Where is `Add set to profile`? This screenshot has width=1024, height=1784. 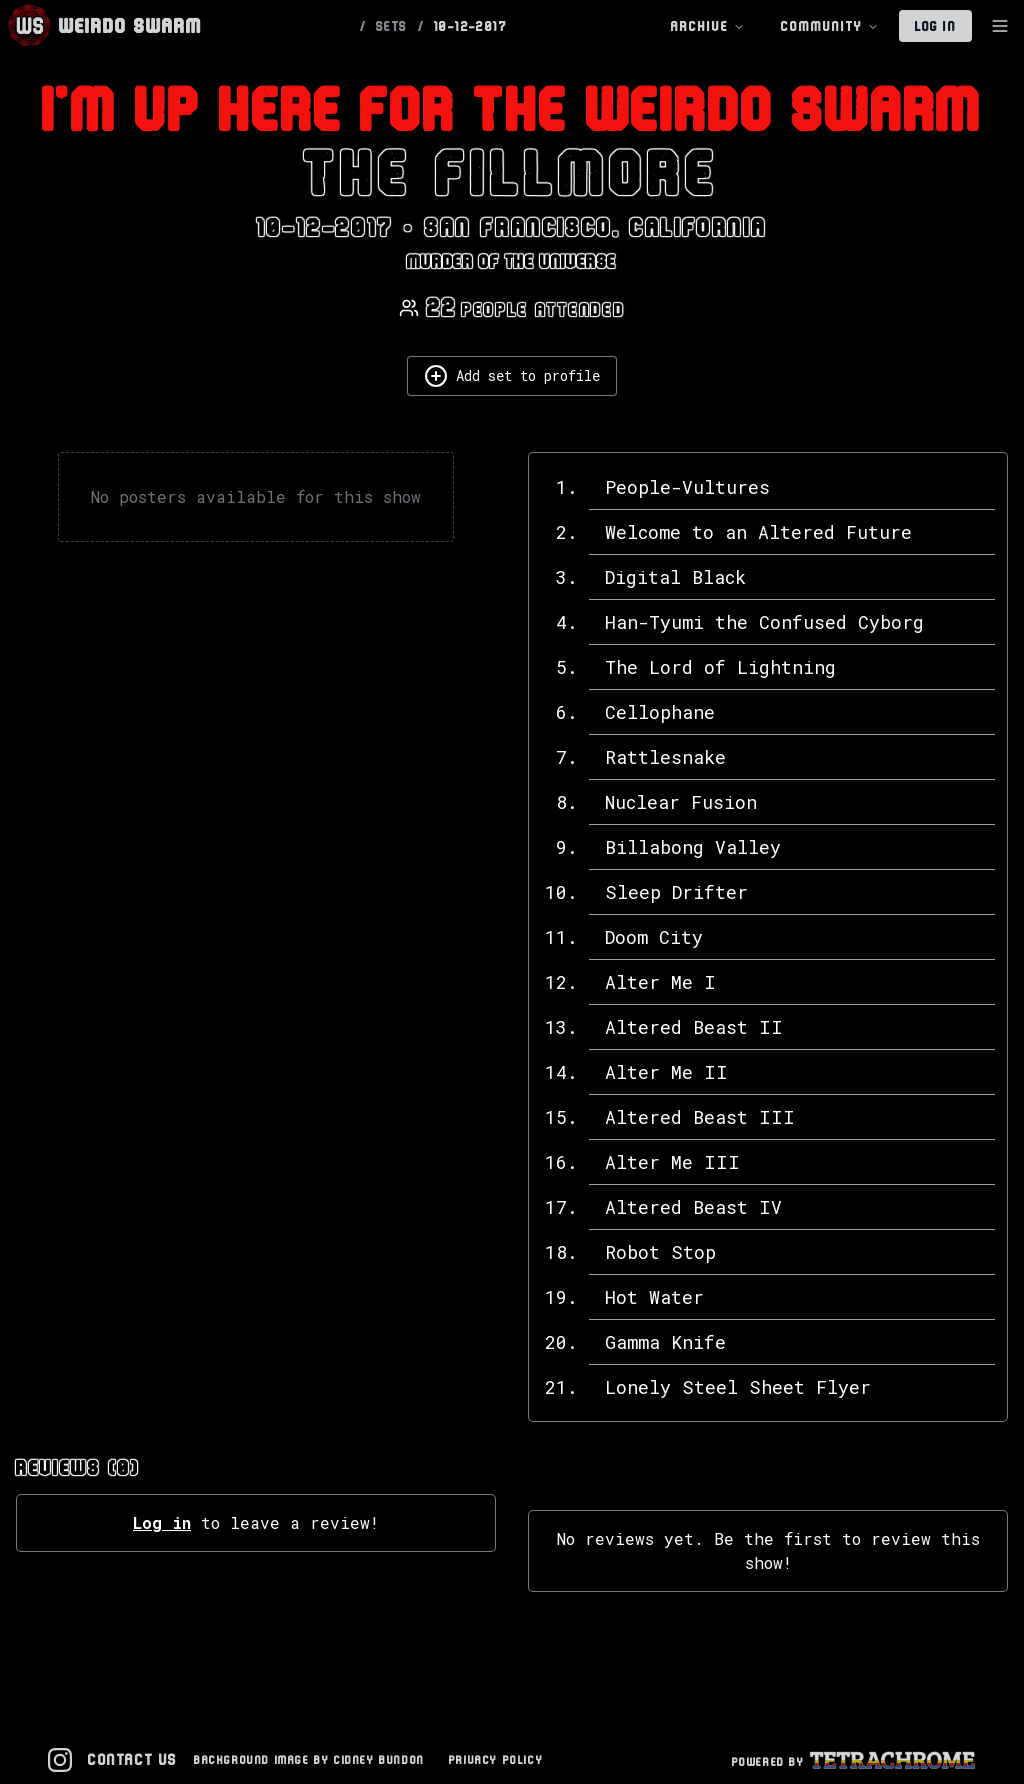 Add set to profile is located at coordinates (512, 376).